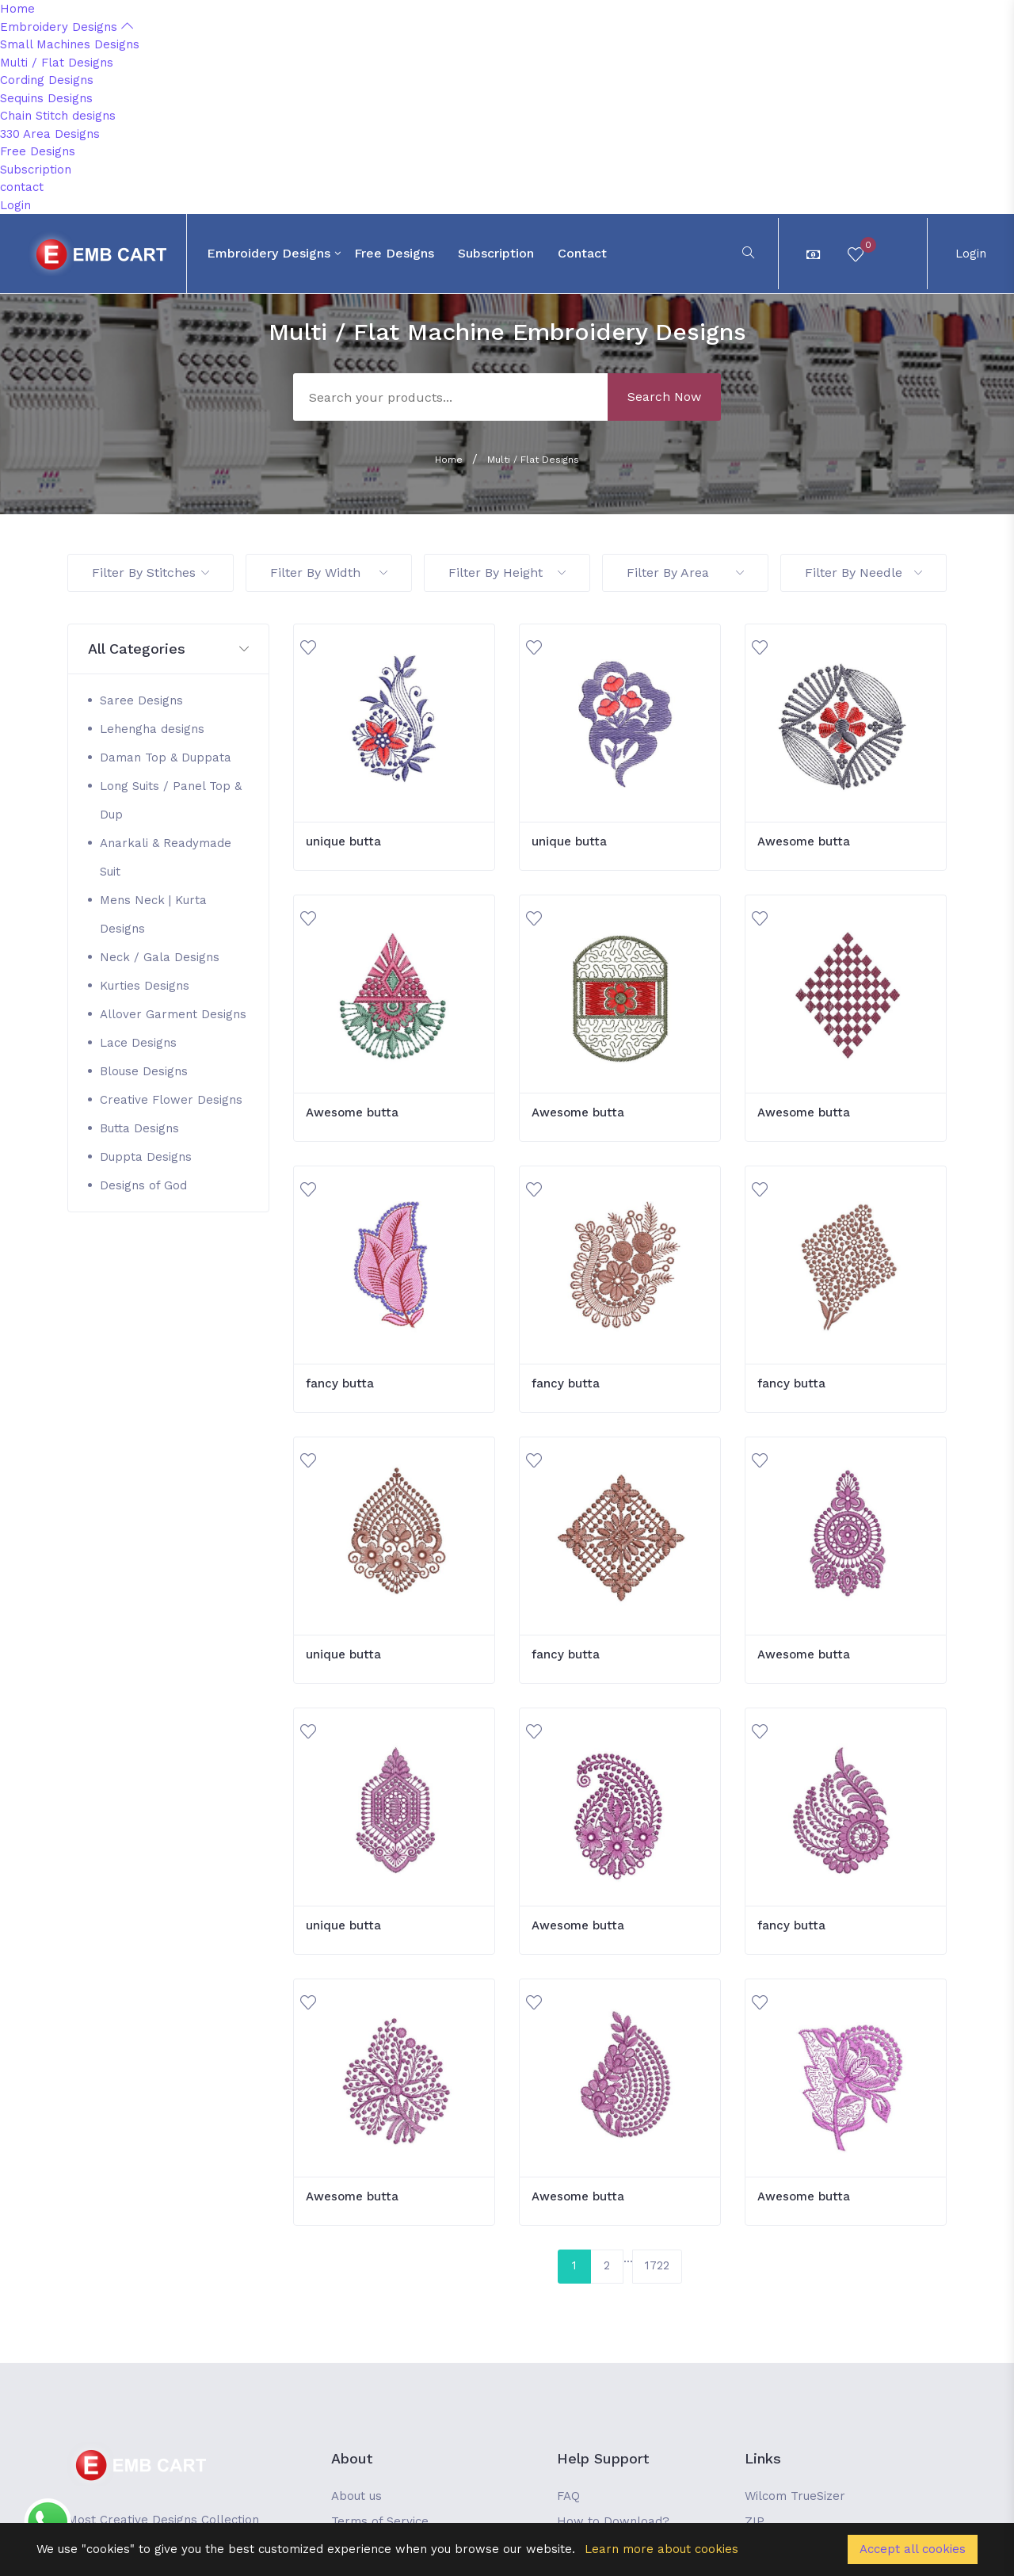 Image resolution: width=1014 pixels, height=2576 pixels. Describe the element at coordinates (56, 62) in the screenshot. I see `Multi / Flat Designs` at that location.